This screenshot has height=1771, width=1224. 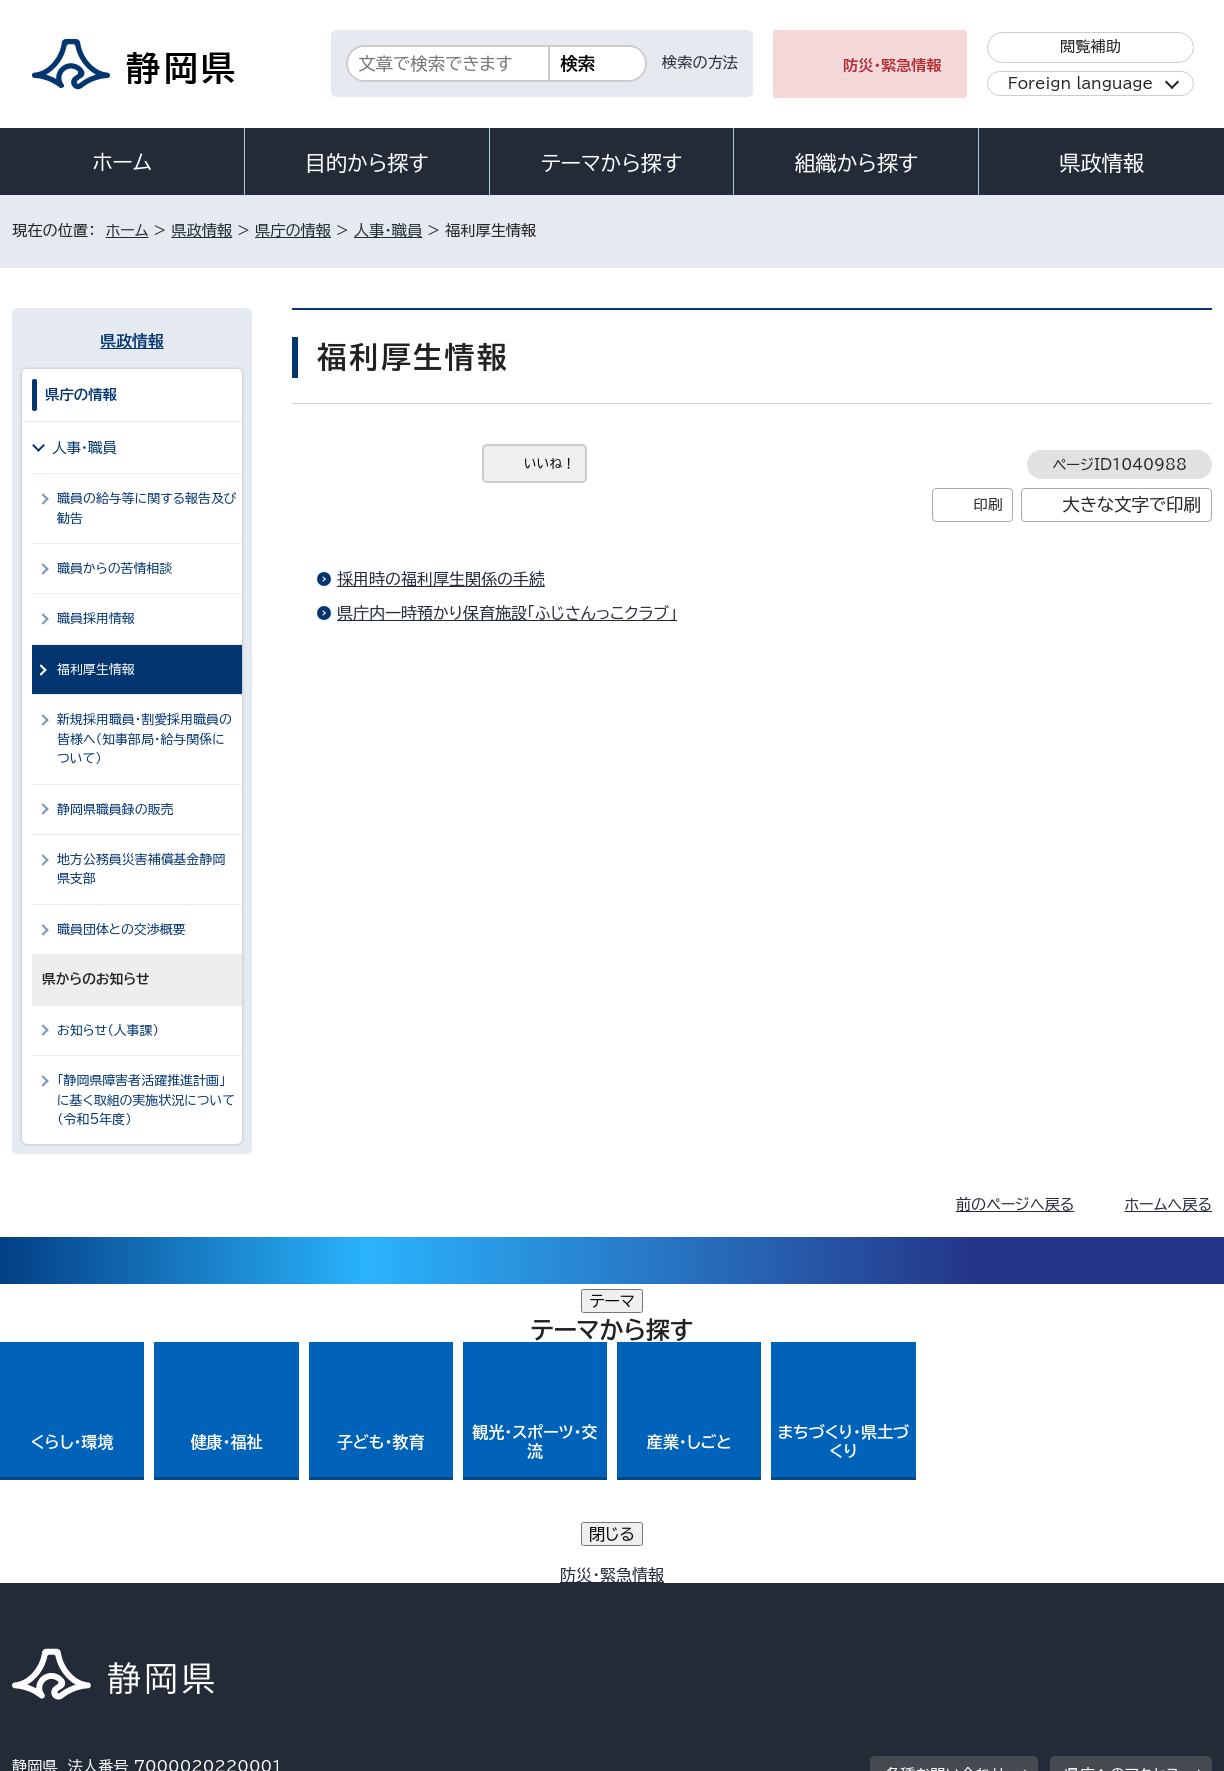 What do you see at coordinates (611, 163) in the screenshot?
I see `テーマから探す` at bounding box center [611, 163].